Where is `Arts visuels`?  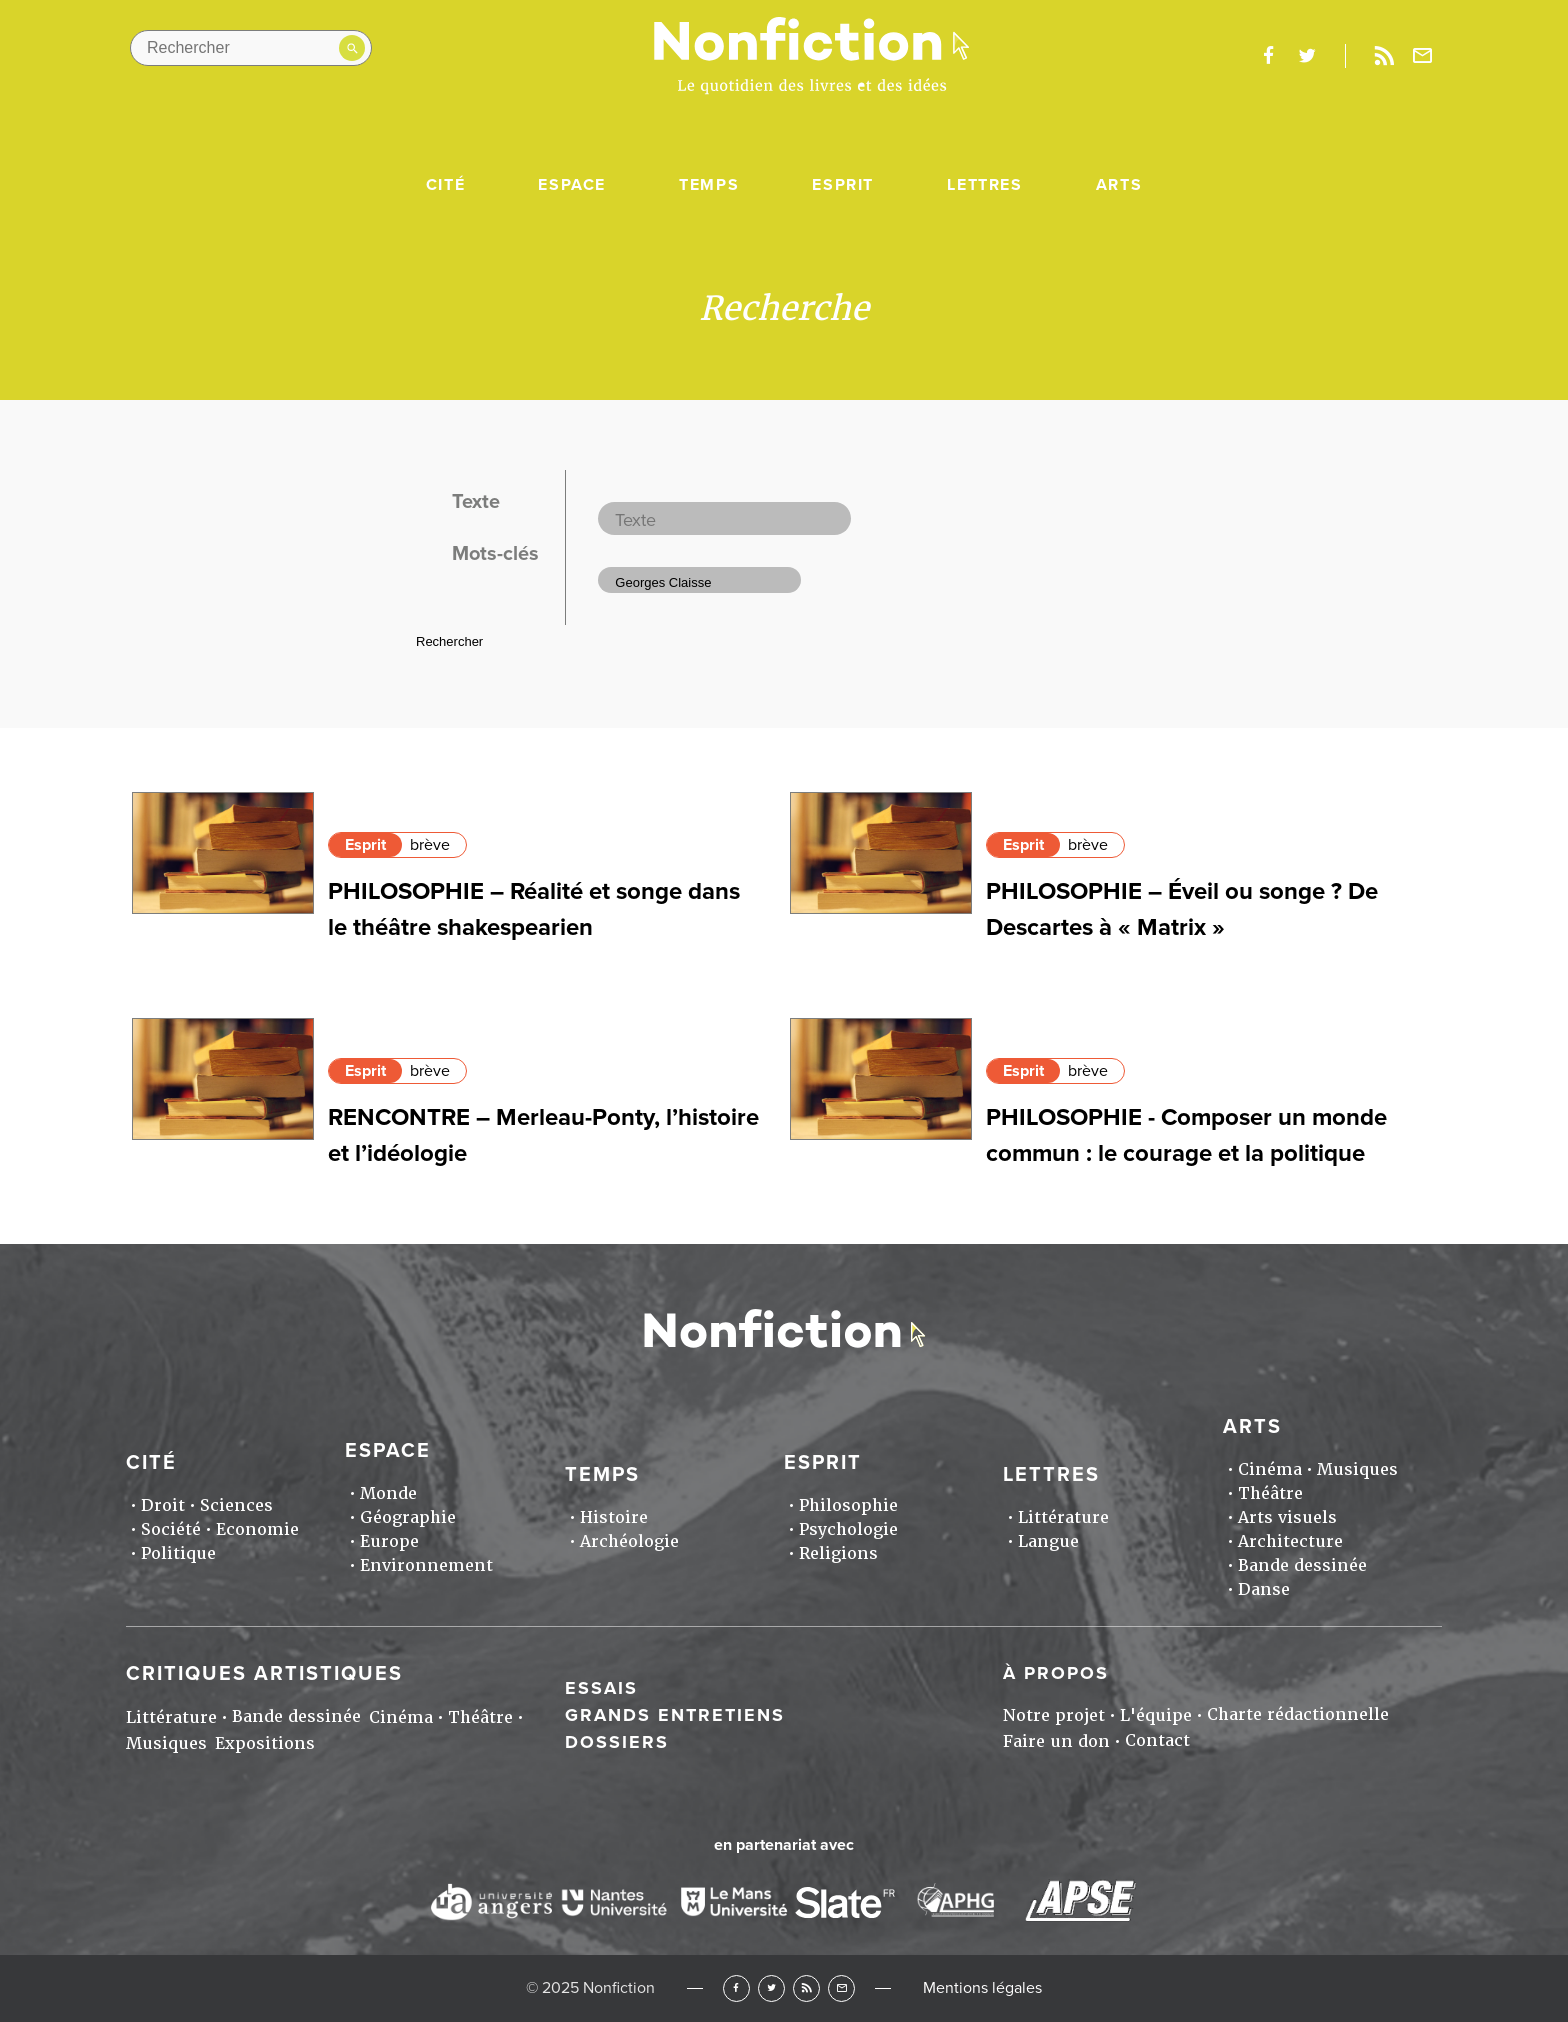
Arts visuels is located at coordinates (1287, 1517).